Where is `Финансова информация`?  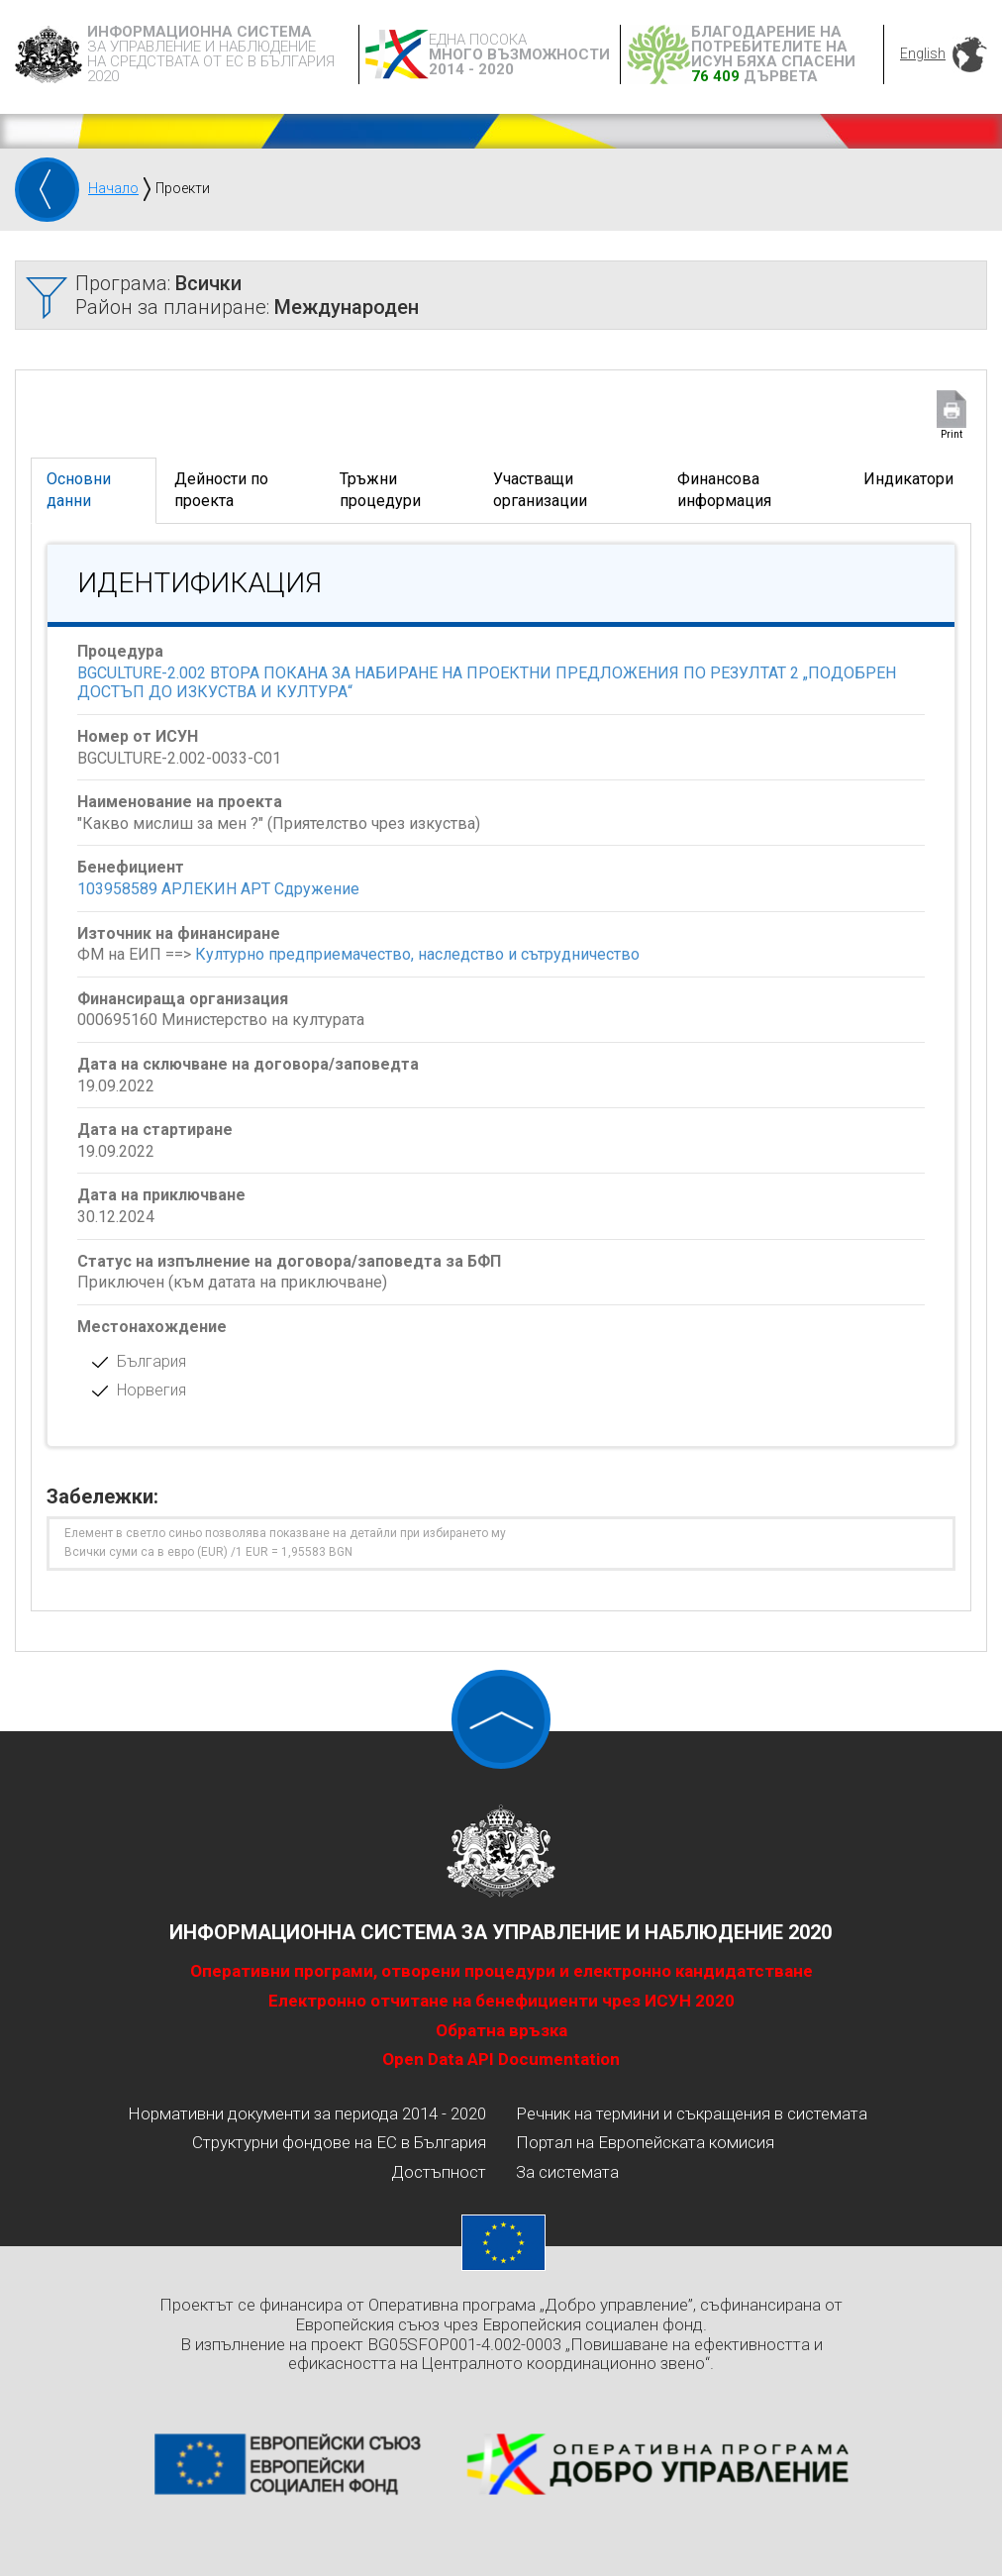
Финансова информация is located at coordinates (724, 490).